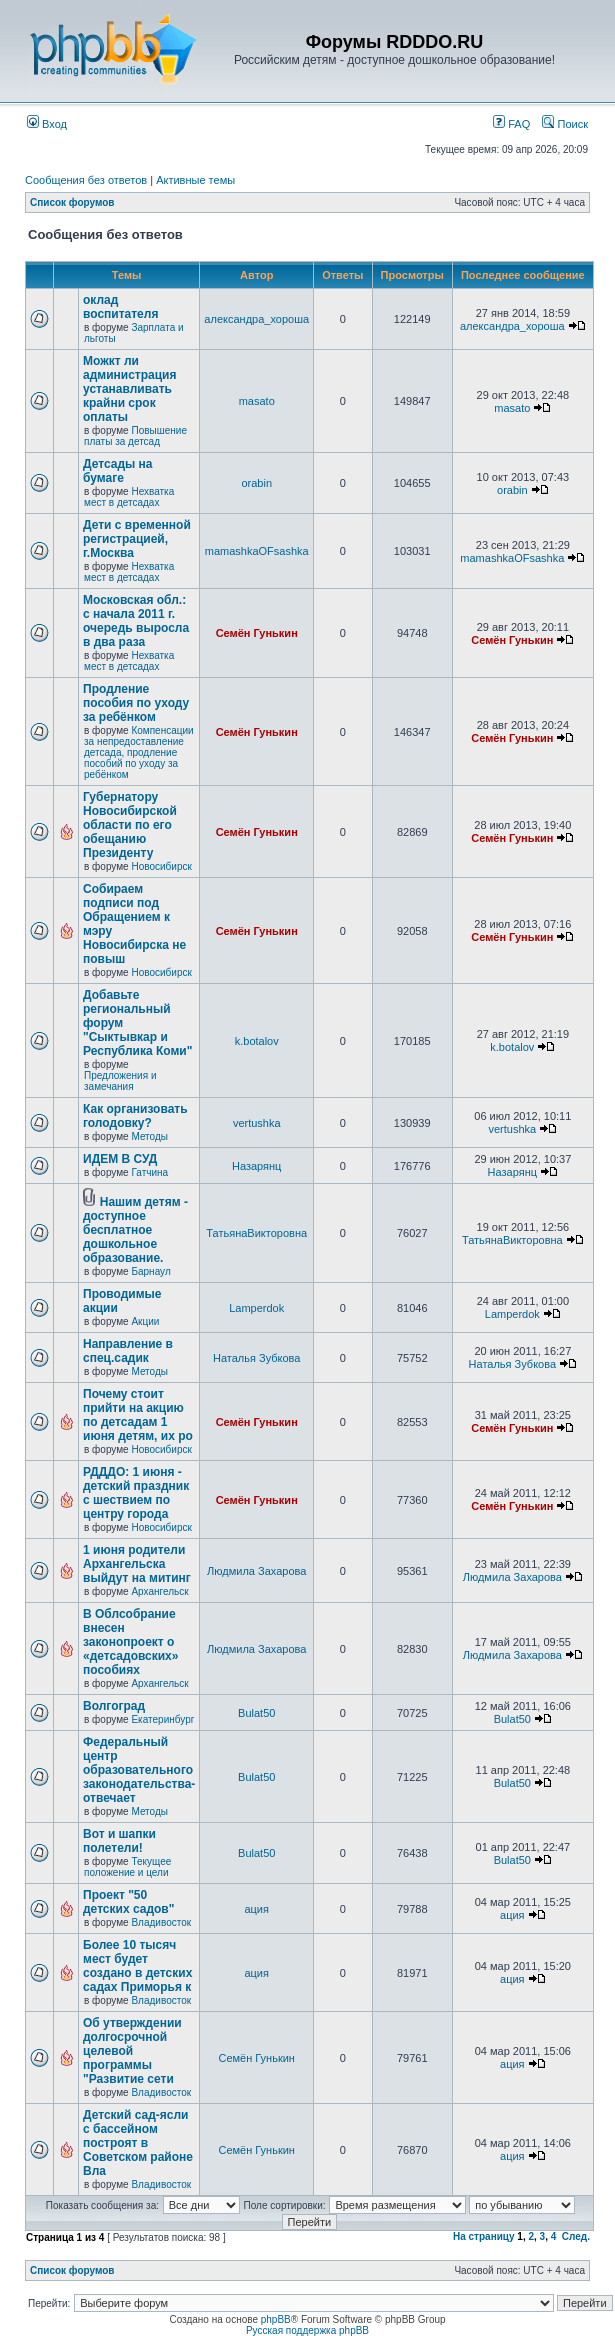 The width and height of the screenshot is (615, 2336). Describe the element at coordinates (256, 483) in the screenshot. I see `orabin` at that location.